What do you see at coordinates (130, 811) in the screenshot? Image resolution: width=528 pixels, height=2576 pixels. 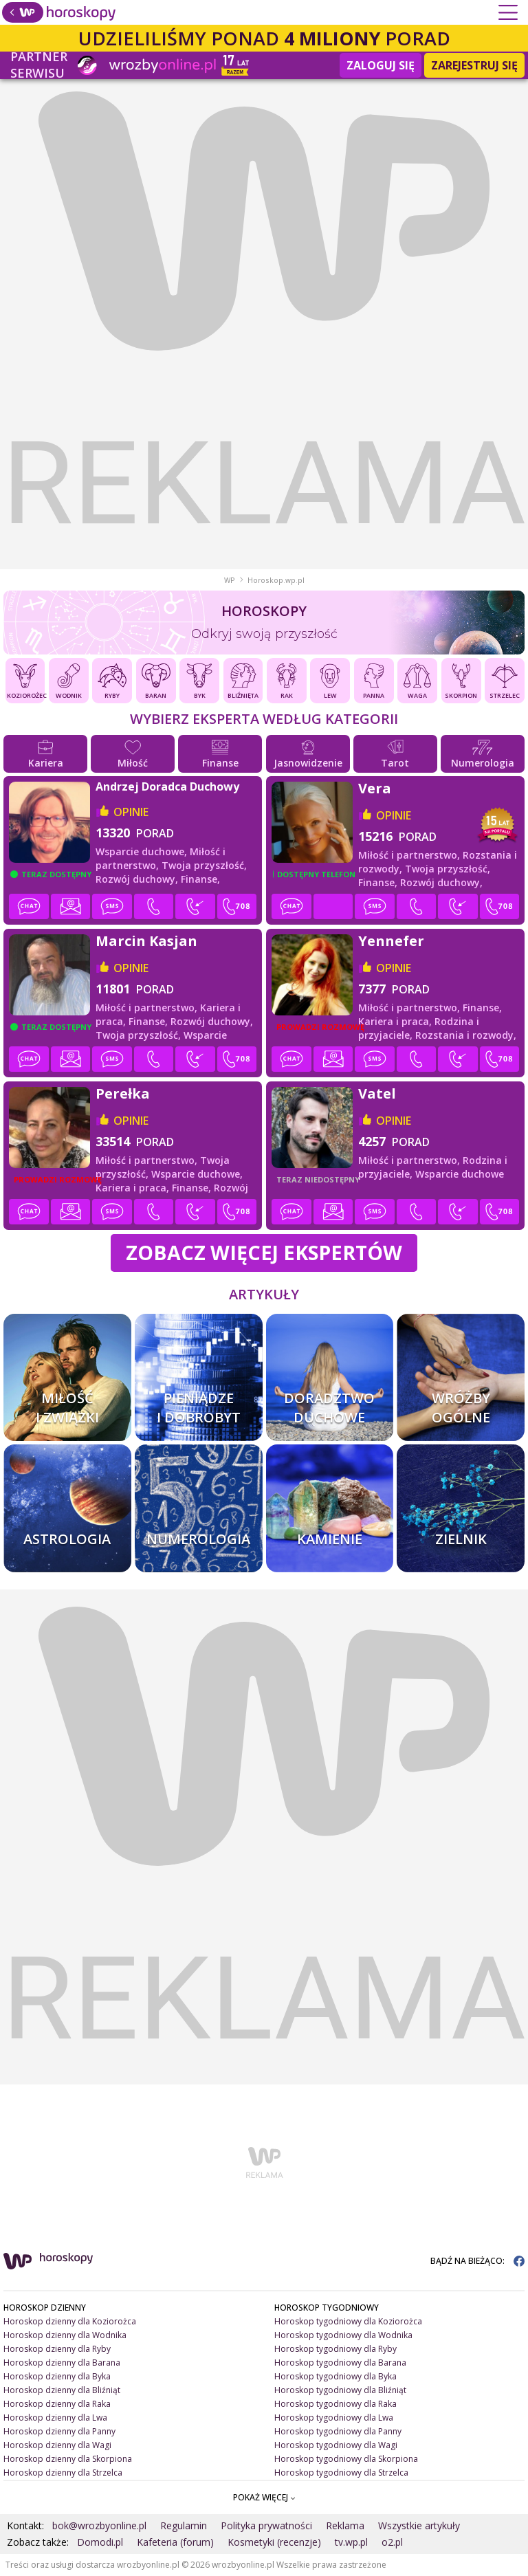 I see `opinie` at bounding box center [130, 811].